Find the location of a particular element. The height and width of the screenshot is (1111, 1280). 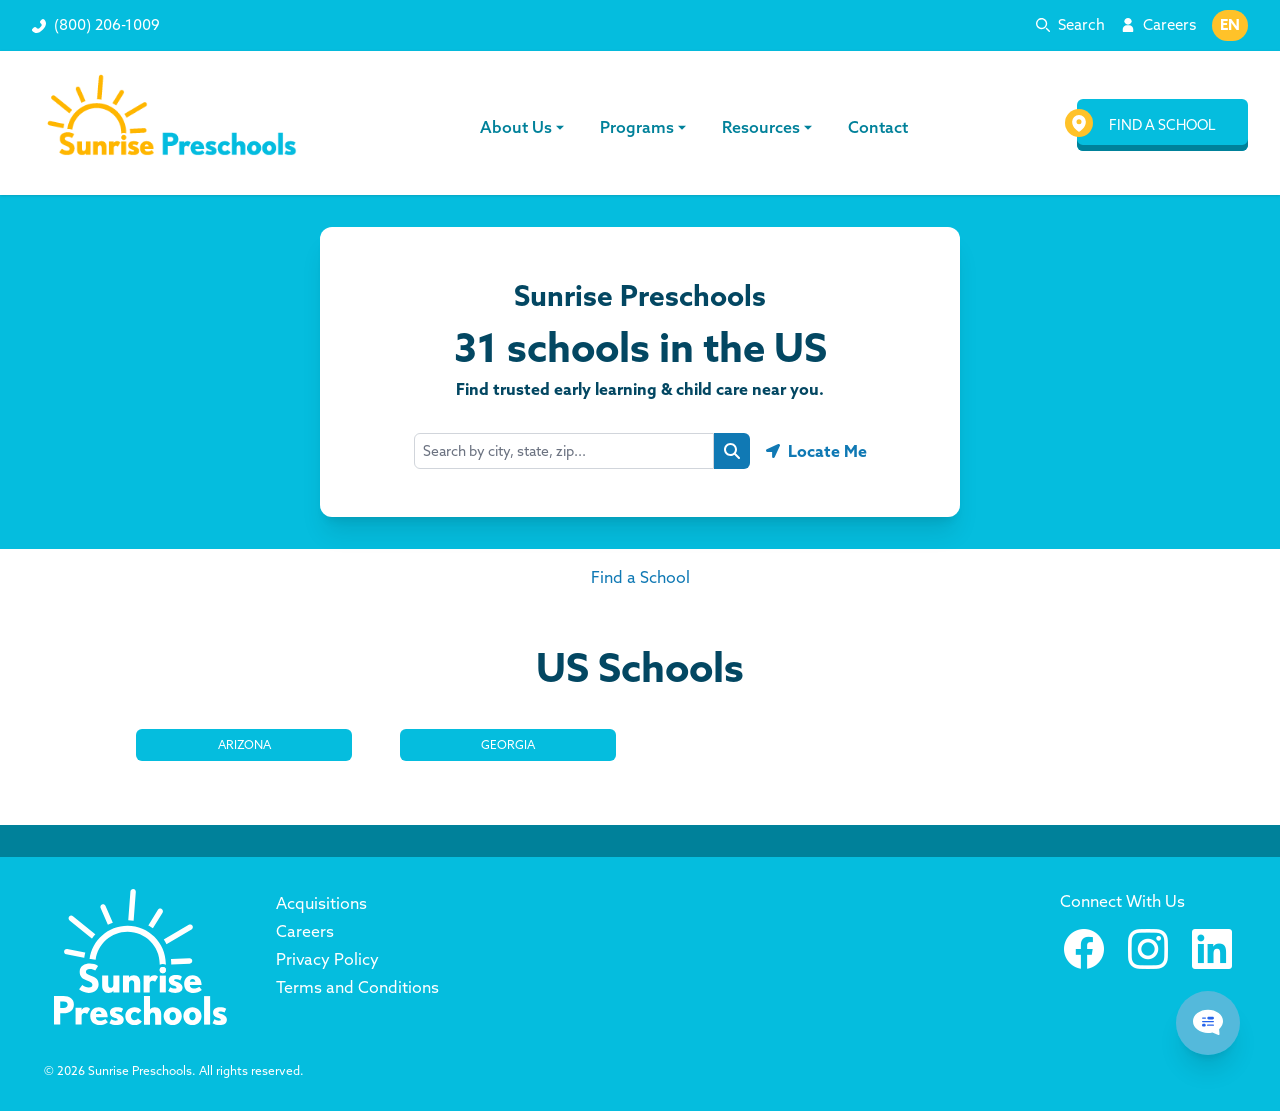

Careers is located at coordinates (1169, 24).